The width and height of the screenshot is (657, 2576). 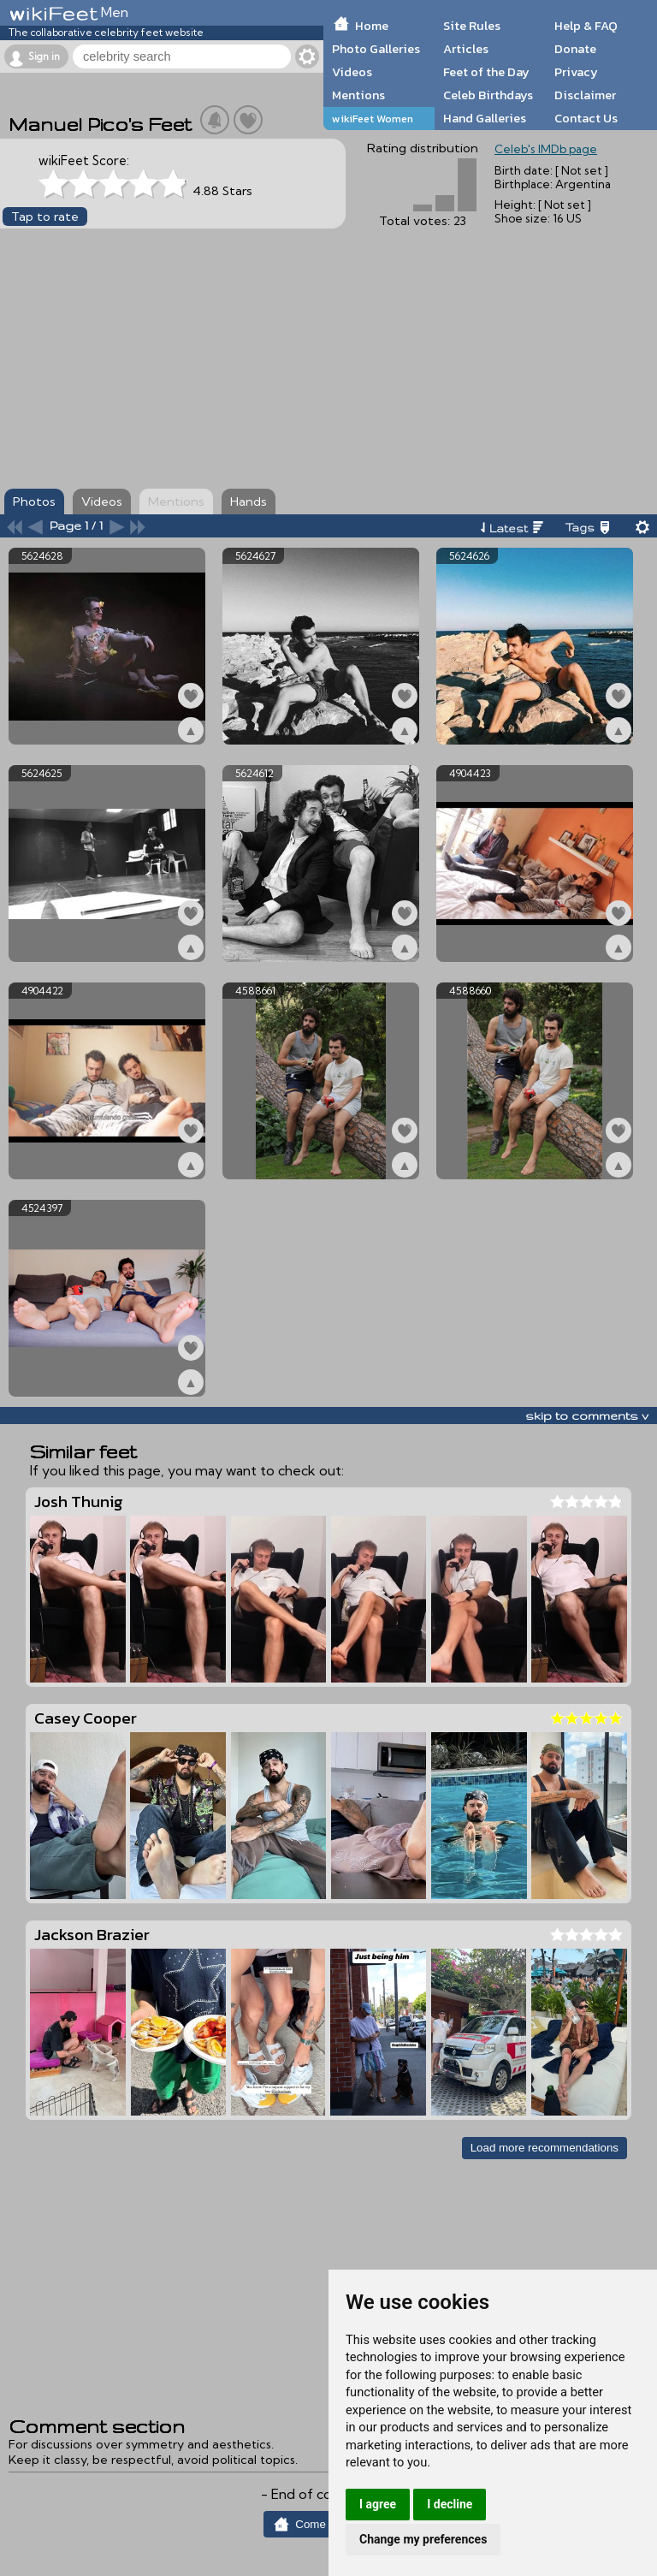 What do you see at coordinates (352, 71) in the screenshot?
I see `Videos` at bounding box center [352, 71].